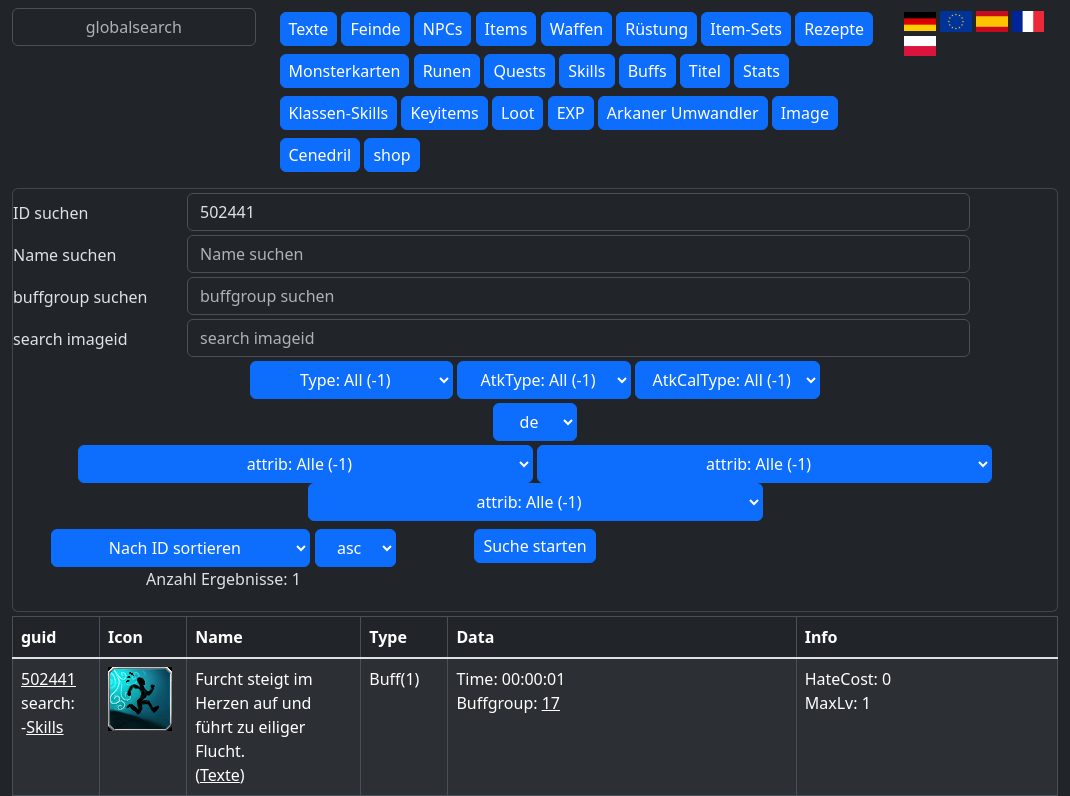 This screenshot has height=796, width=1070. I want to click on Cenedril, so click(320, 155).